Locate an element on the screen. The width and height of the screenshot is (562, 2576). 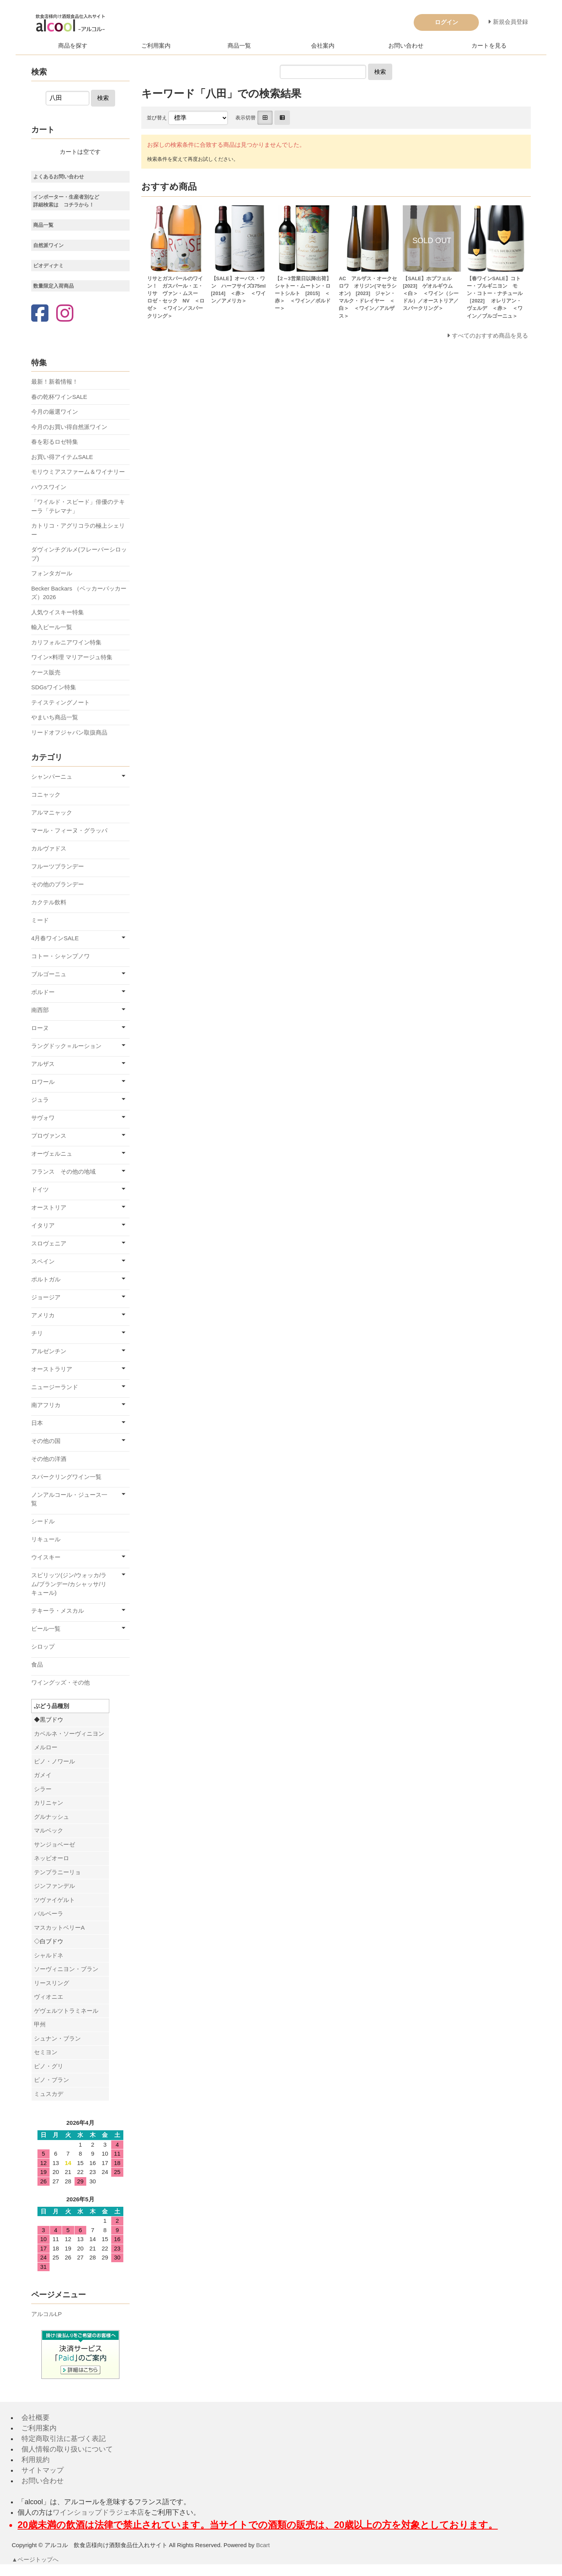
最新！新着情報！ is located at coordinates (54, 381).